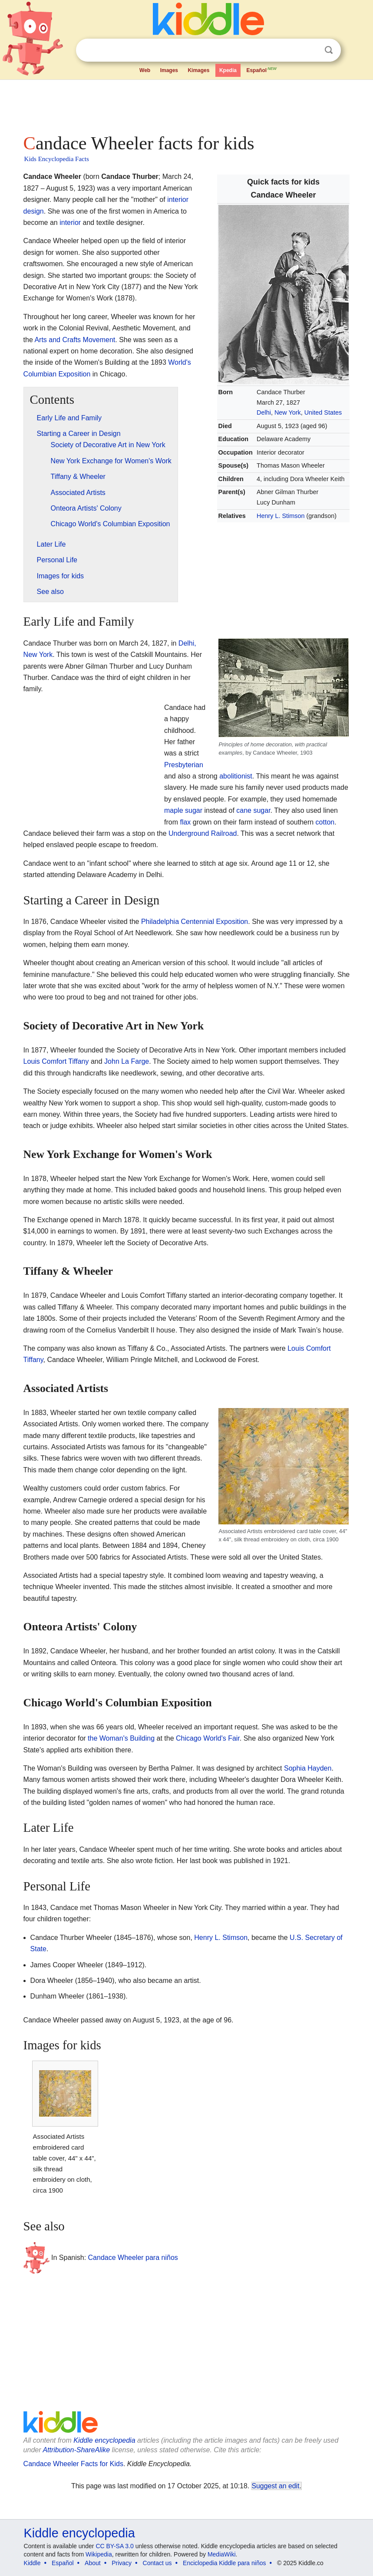 This screenshot has width=373, height=2576. Describe the element at coordinates (169, 70) in the screenshot. I see `Images` at that location.